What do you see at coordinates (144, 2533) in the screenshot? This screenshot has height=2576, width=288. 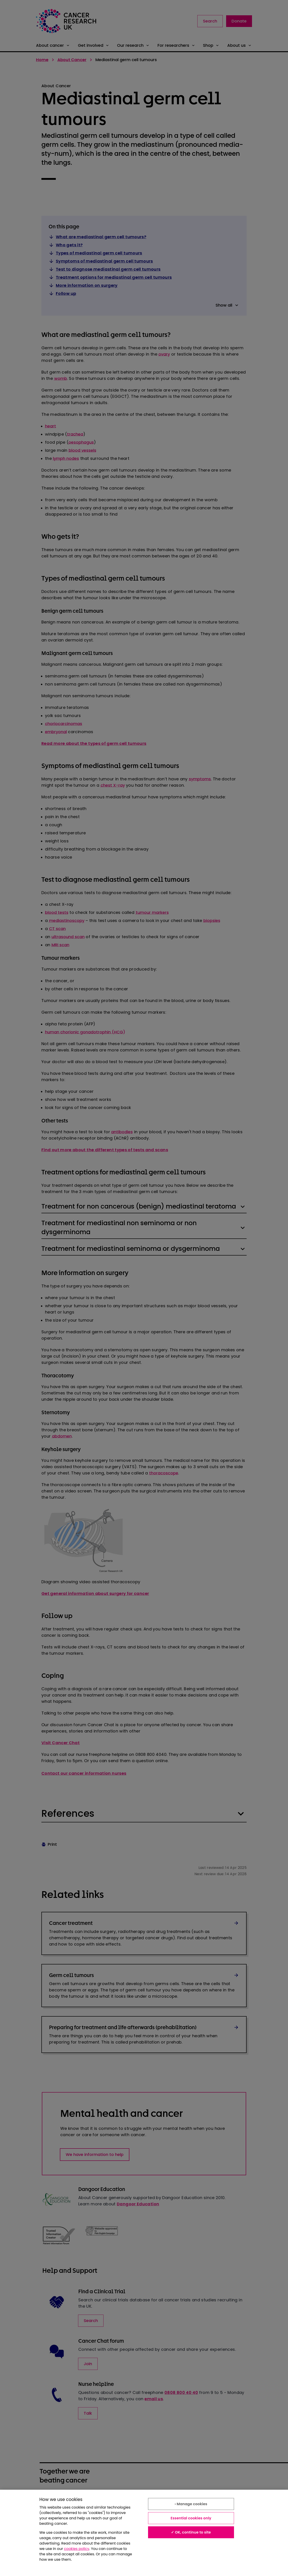 I see `[region]` at bounding box center [144, 2533].